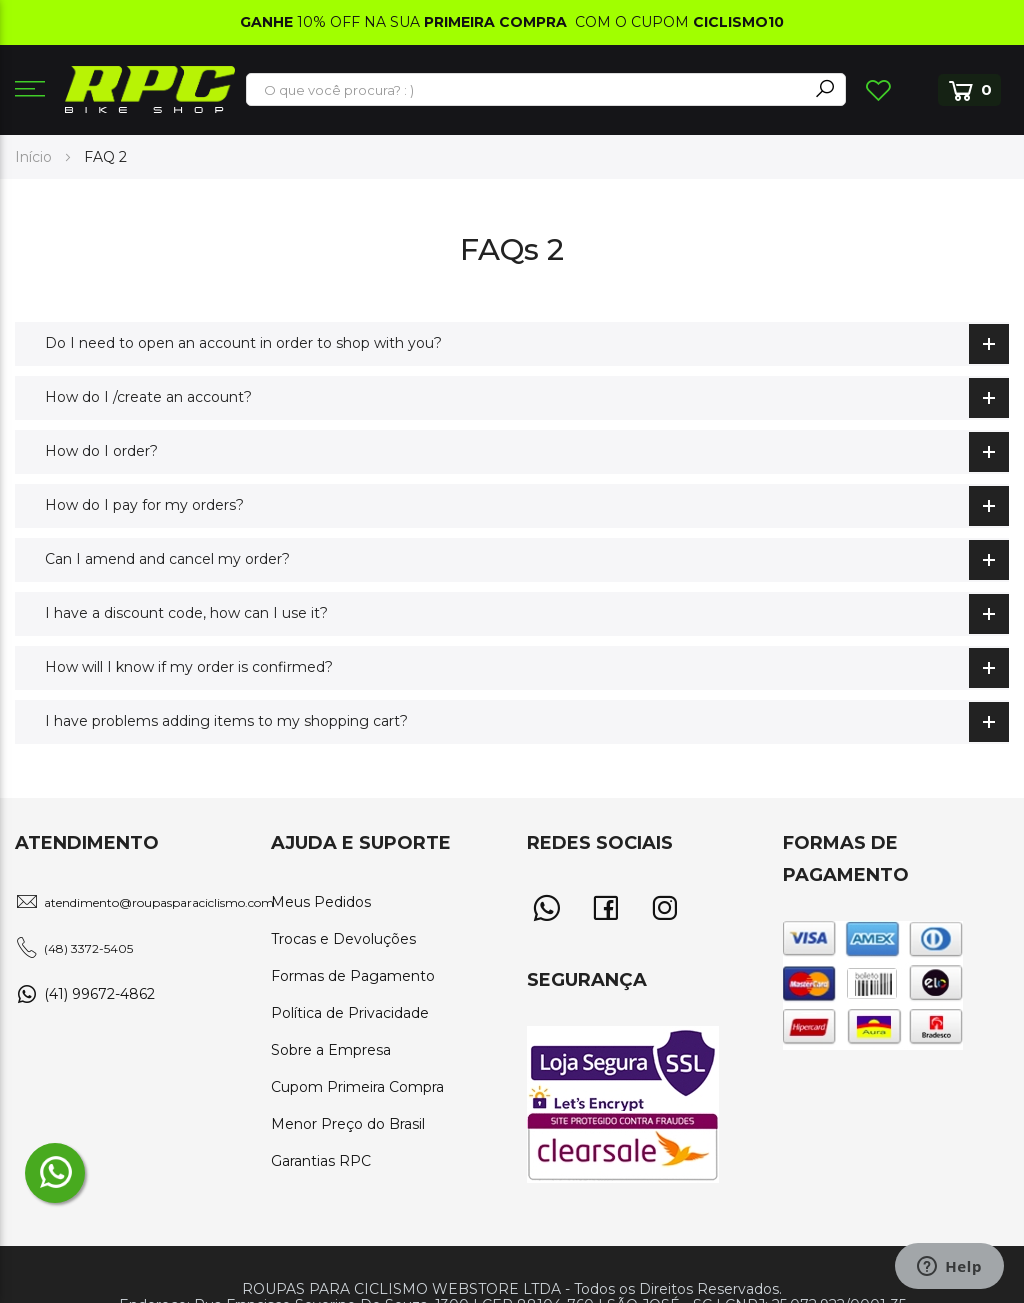 This screenshot has height=1303, width=1024. What do you see at coordinates (878, 90) in the screenshot?
I see `Lista de Desejos` at bounding box center [878, 90].